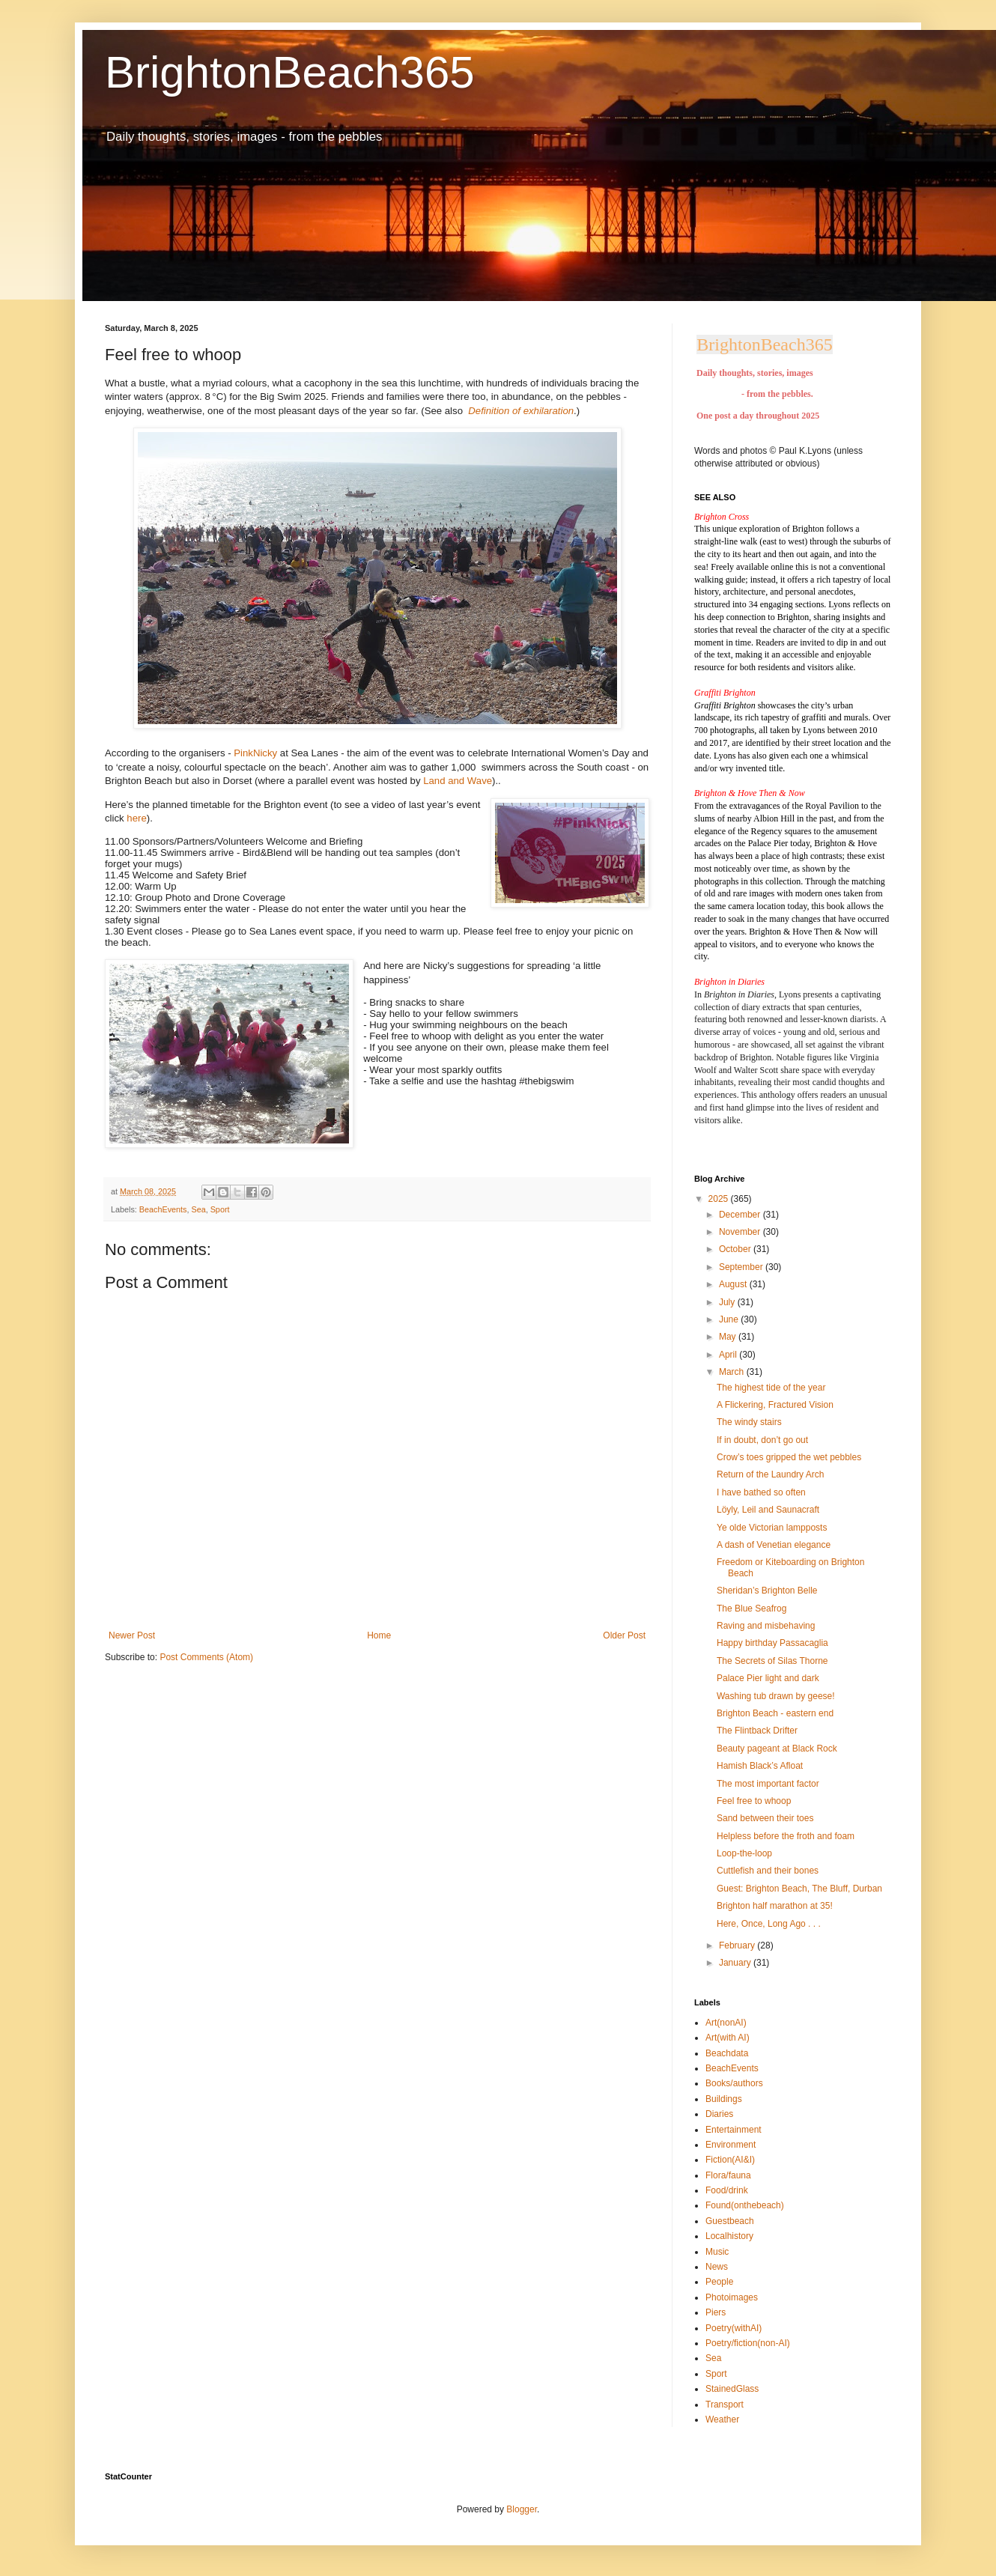 The height and width of the screenshot is (2576, 996). I want to click on Sand between their toes, so click(765, 1818).